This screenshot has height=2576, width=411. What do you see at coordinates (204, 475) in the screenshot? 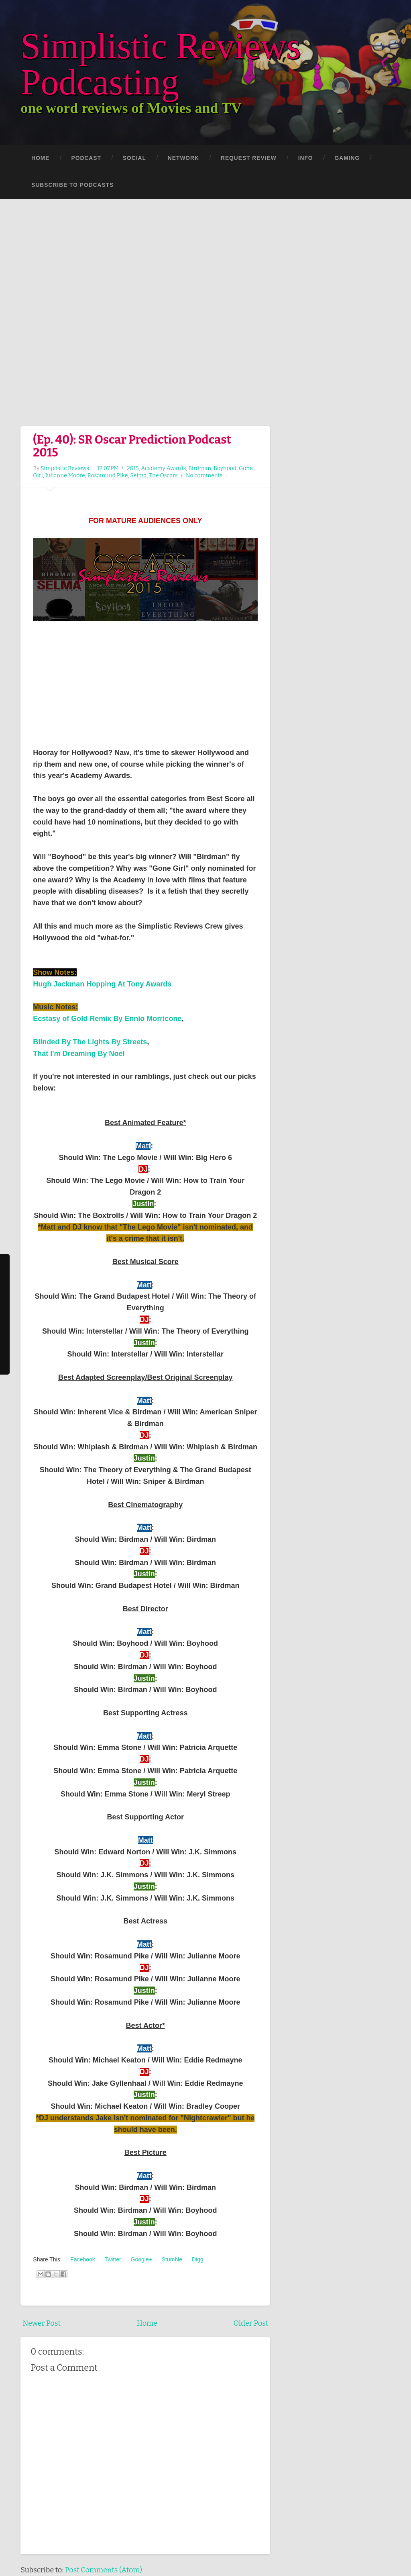
I see `No comments` at bounding box center [204, 475].